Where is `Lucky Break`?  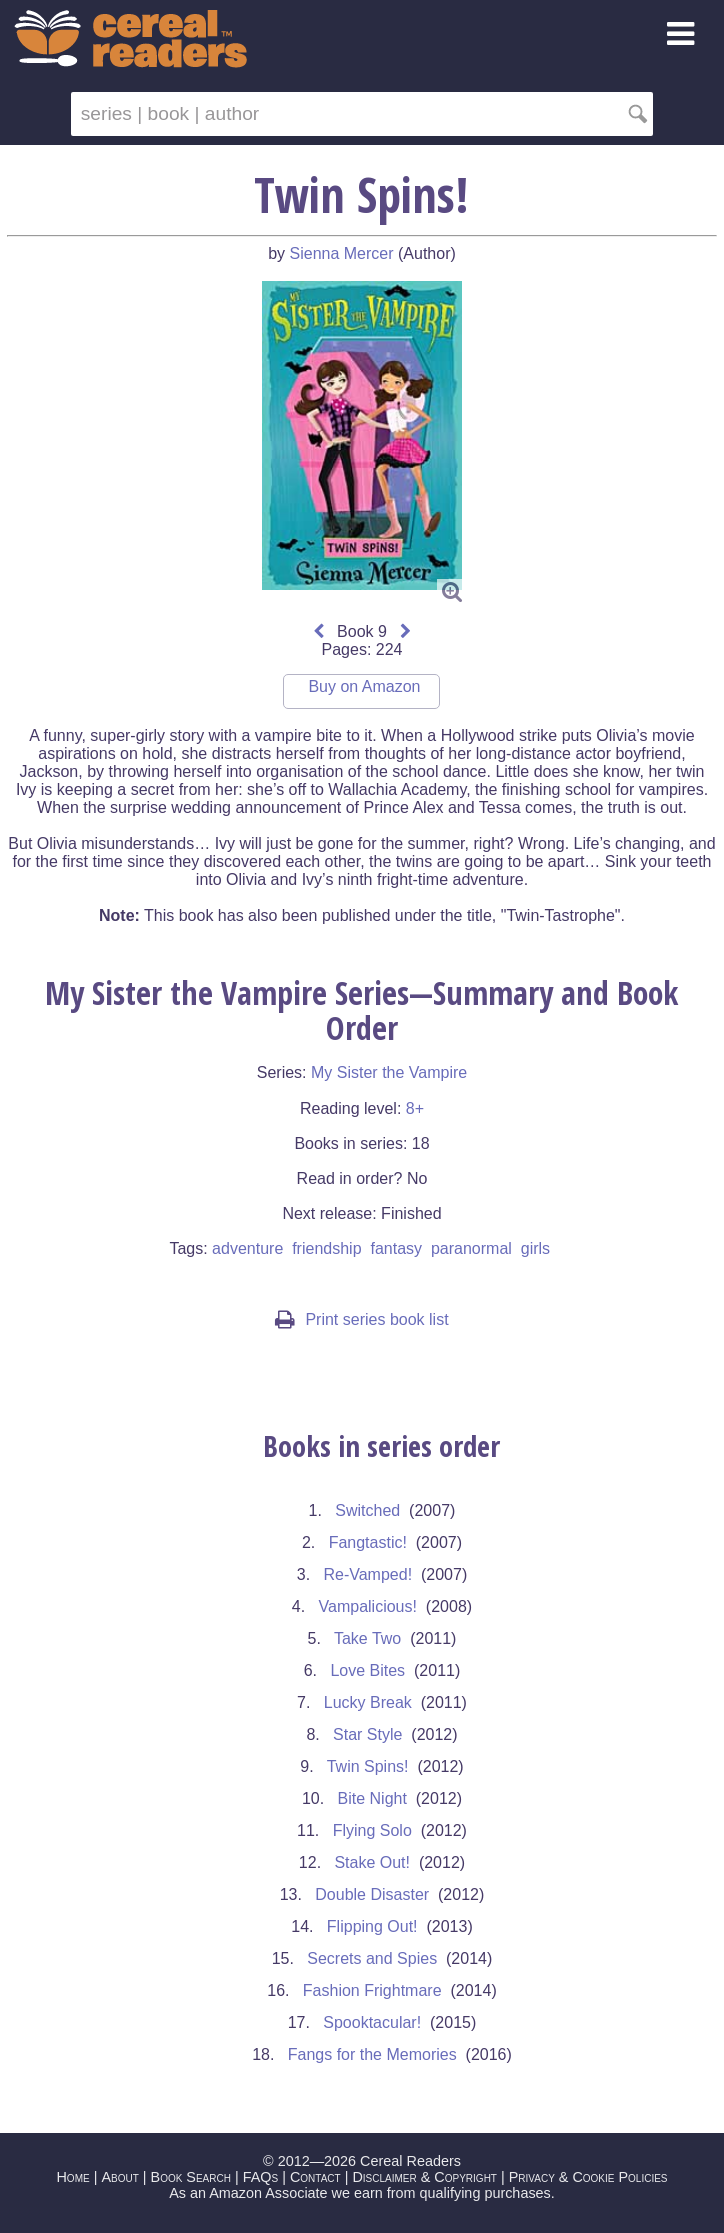
Lucky Break is located at coordinates (368, 1702).